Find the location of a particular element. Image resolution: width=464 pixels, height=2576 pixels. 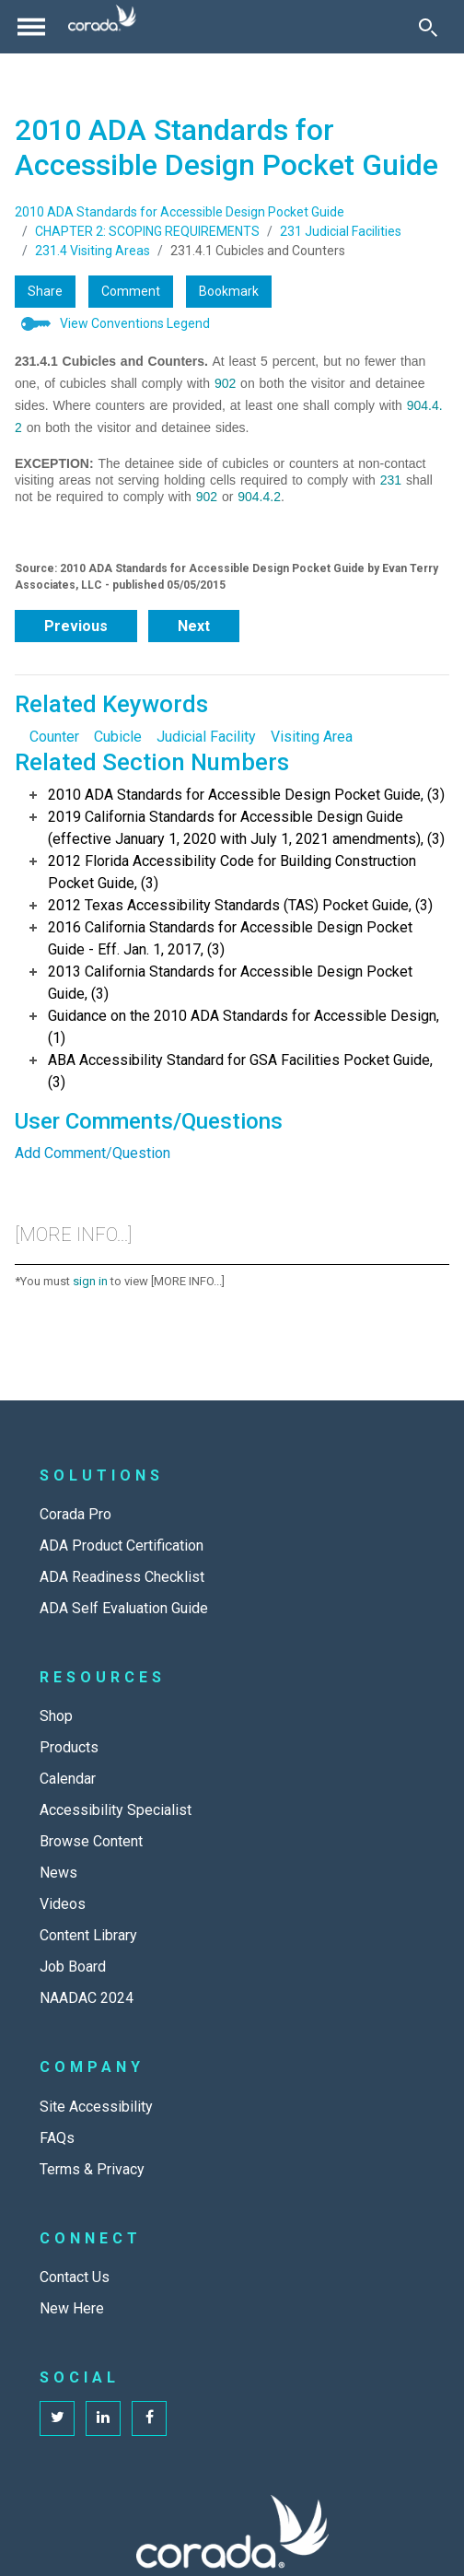

Counter is located at coordinates (54, 736).